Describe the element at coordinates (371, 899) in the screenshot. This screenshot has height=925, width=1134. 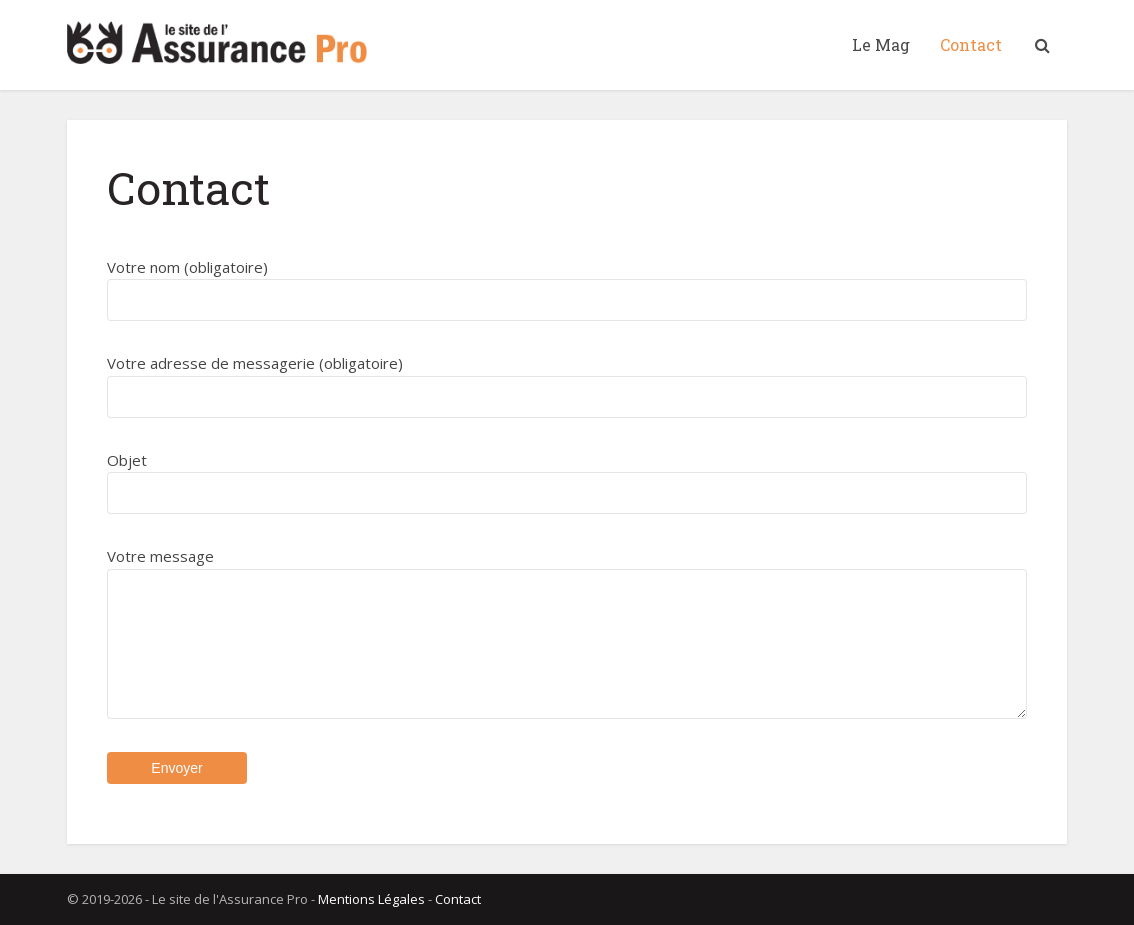
I see `Mentions Légales` at that location.